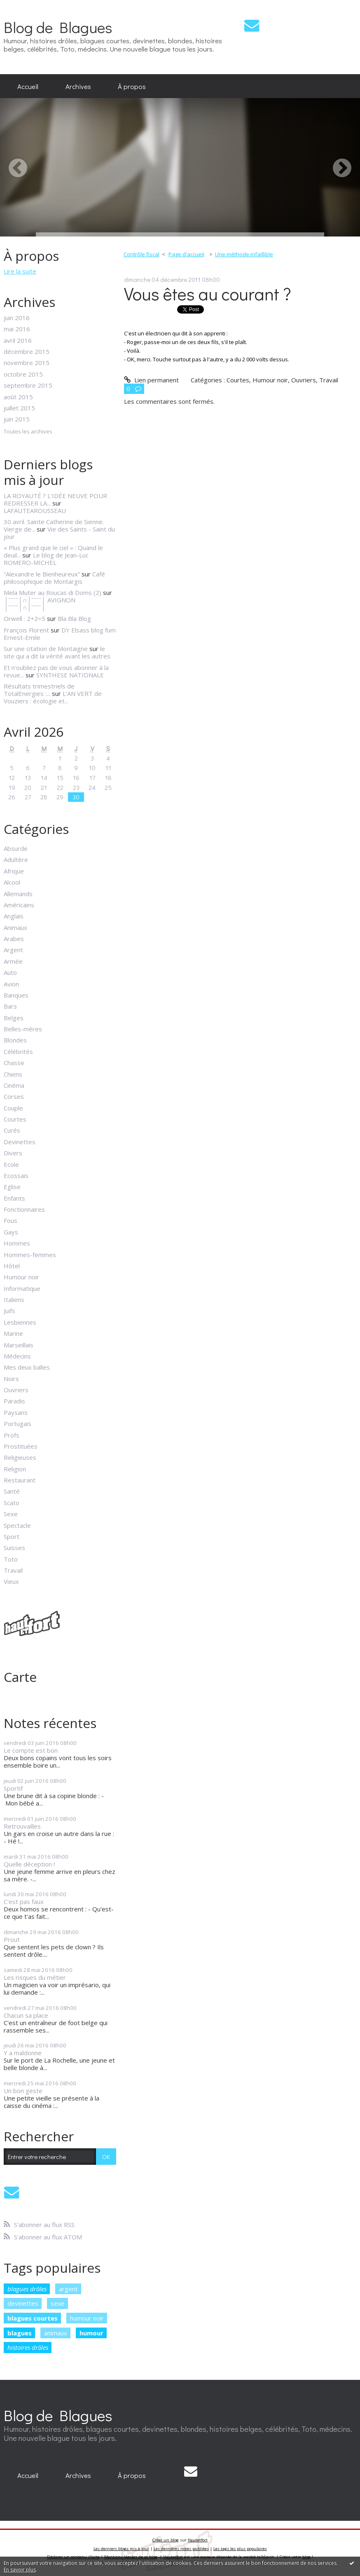 The image size is (360, 2576). Describe the element at coordinates (46, 648) in the screenshot. I see `Sur une citation de Montaigne` at that location.